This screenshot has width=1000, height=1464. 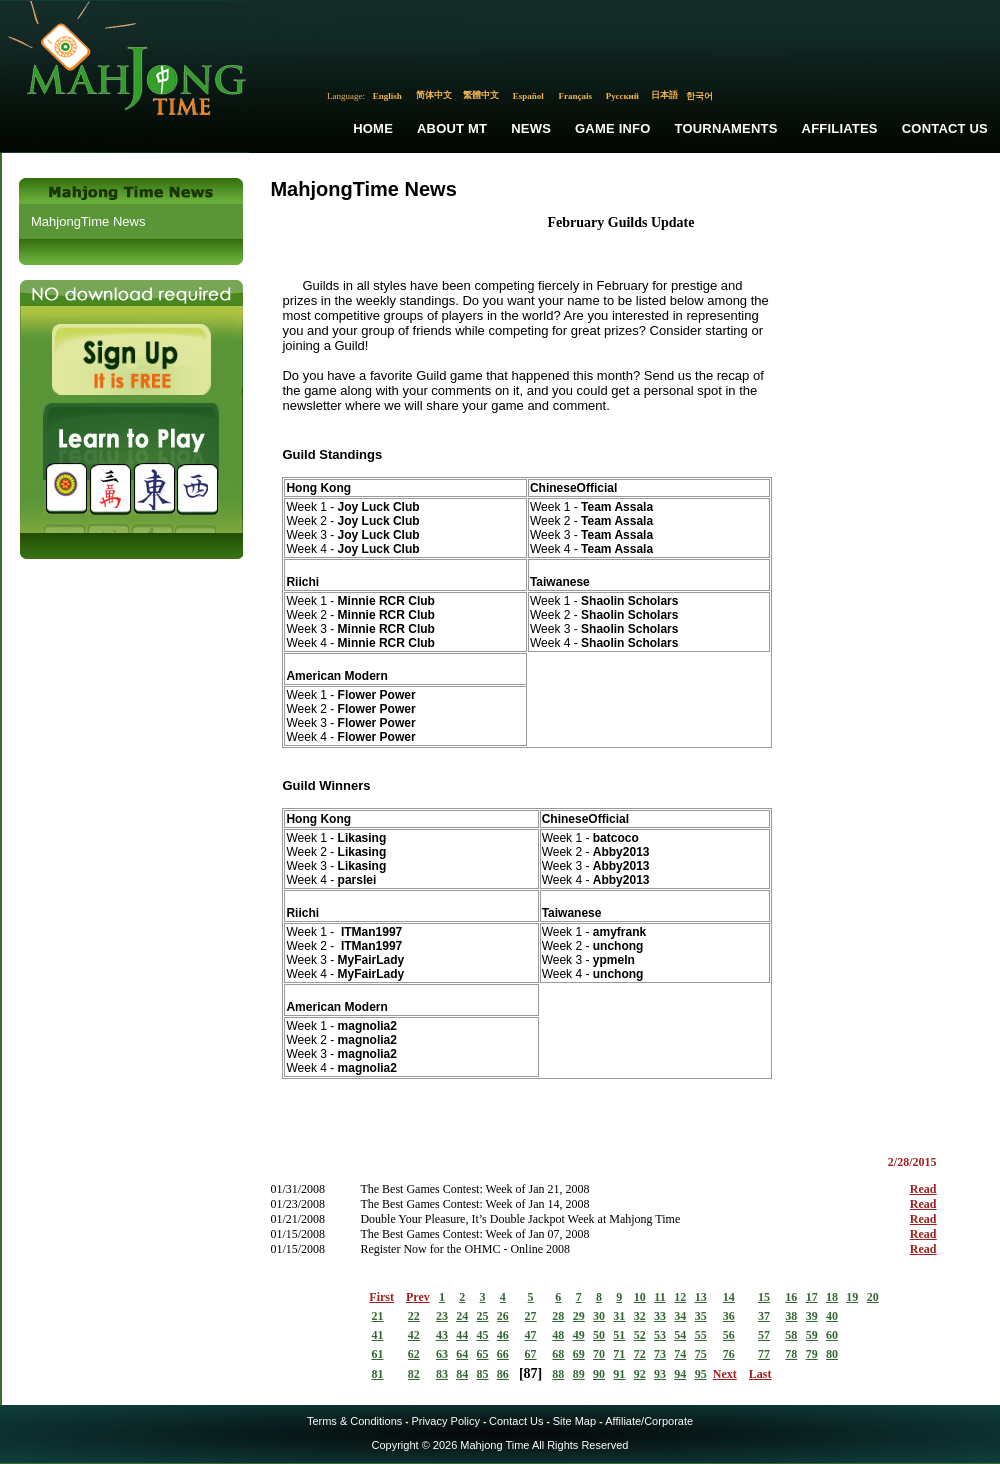 What do you see at coordinates (660, 1316) in the screenshot?
I see `33` at bounding box center [660, 1316].